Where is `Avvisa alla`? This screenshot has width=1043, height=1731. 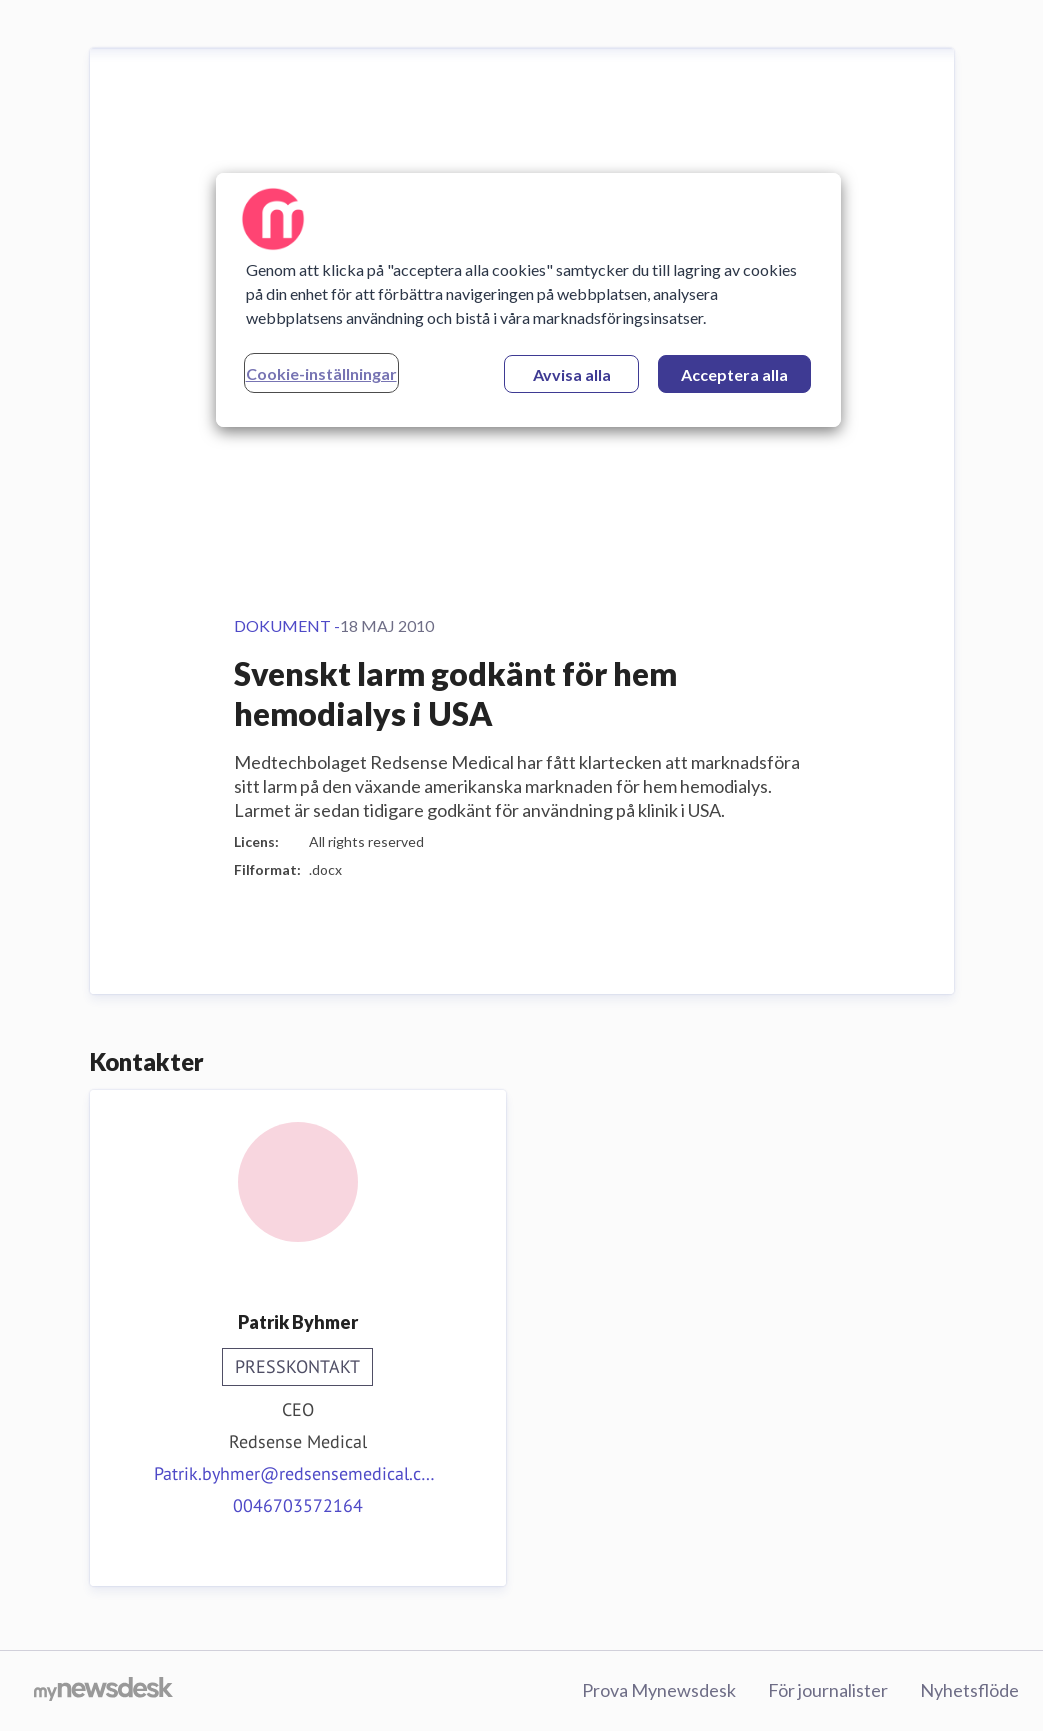 Avvisa alla is located at coordinates (572, 374).